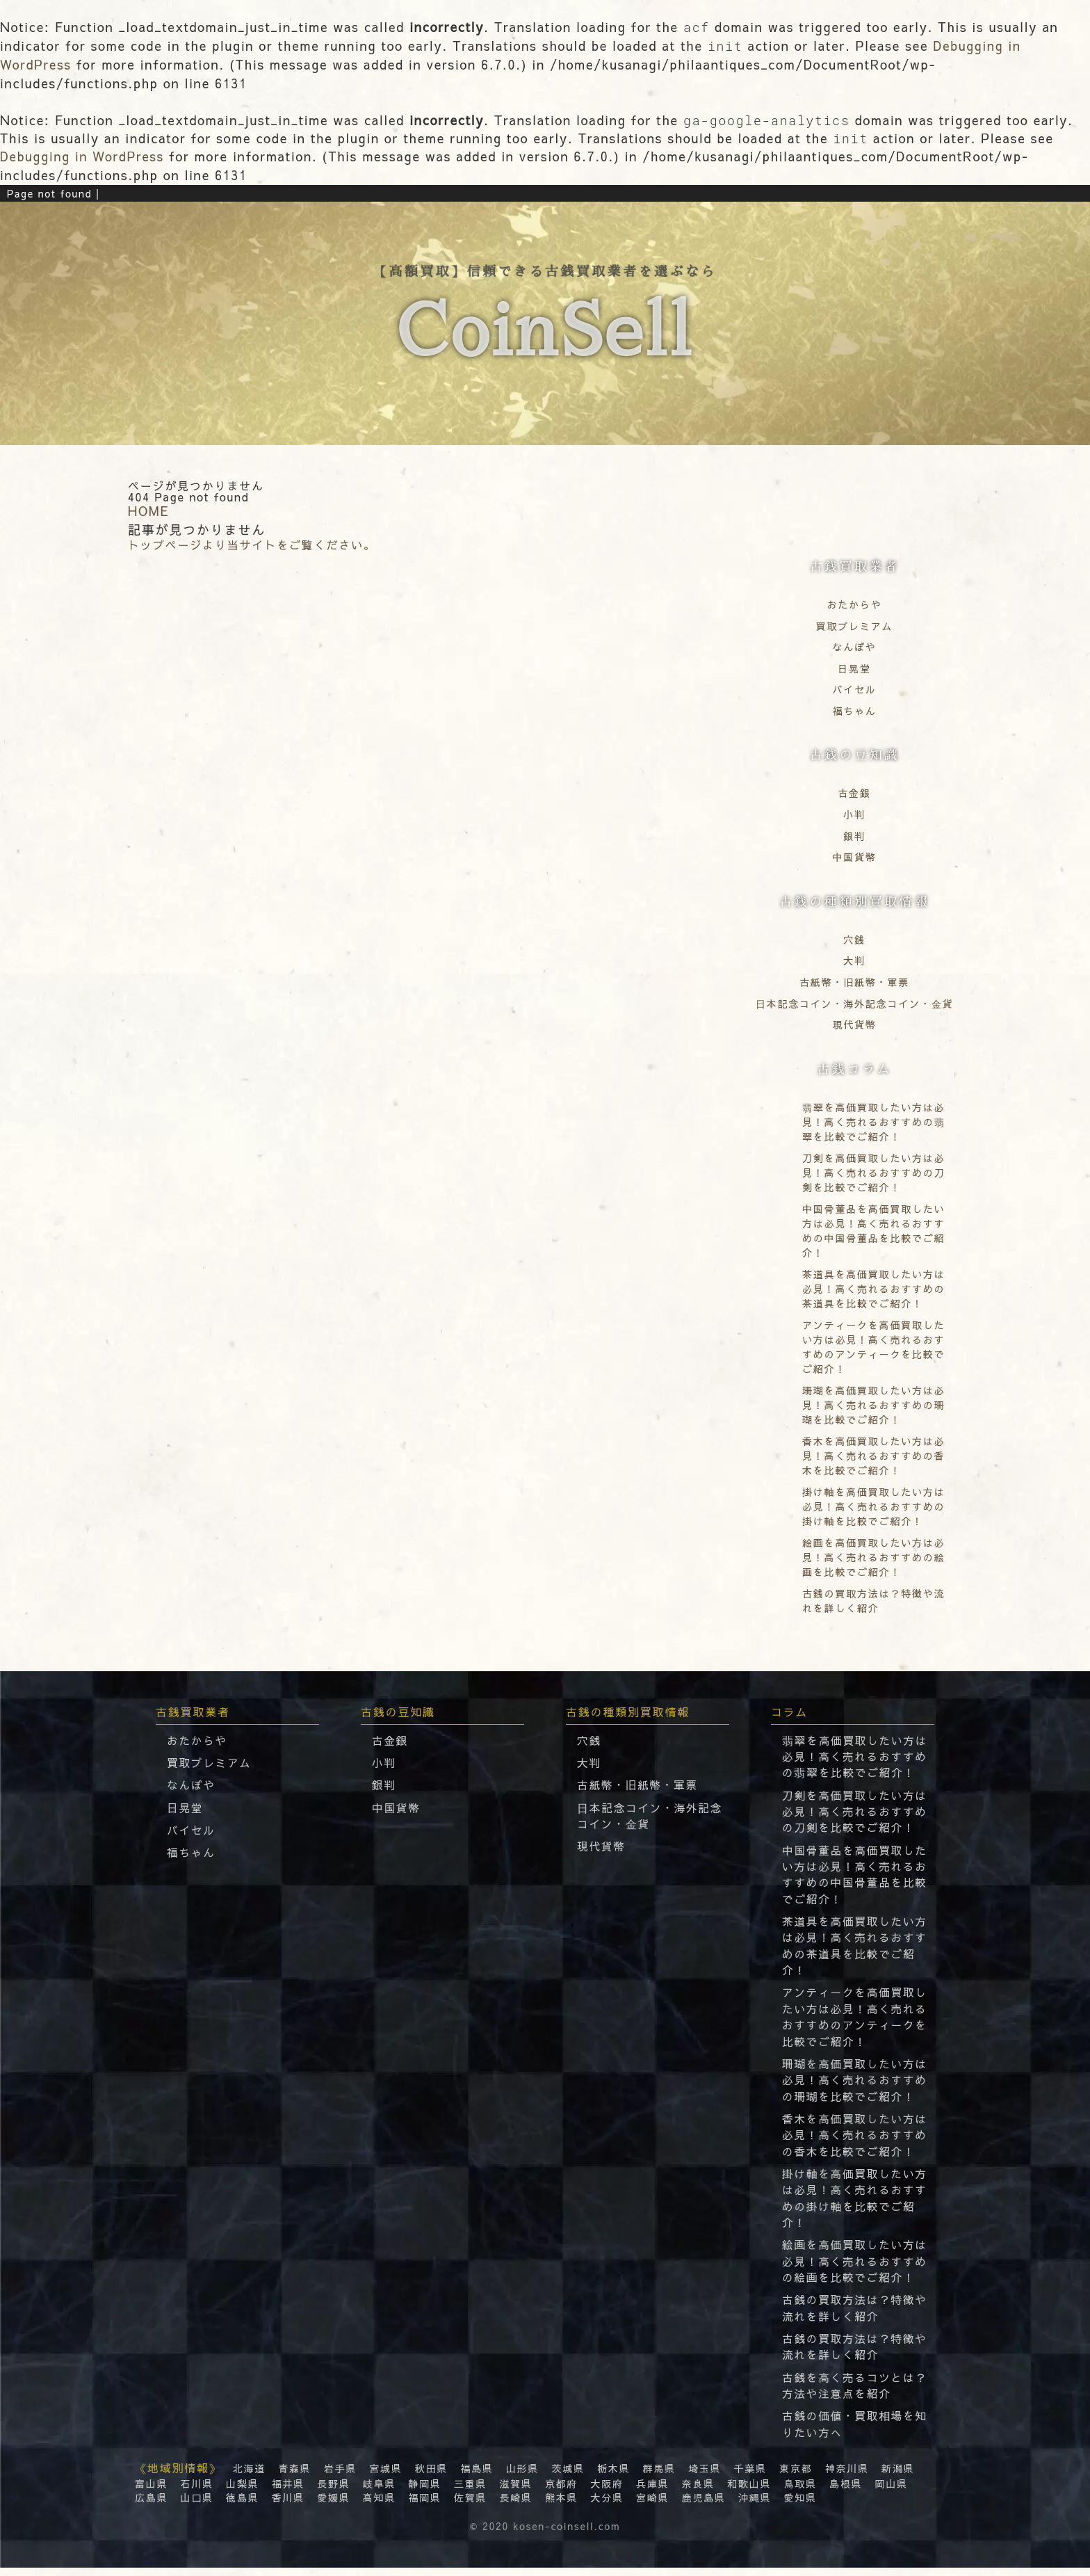  I want to click on 愛媛県, so click(333, 2505).